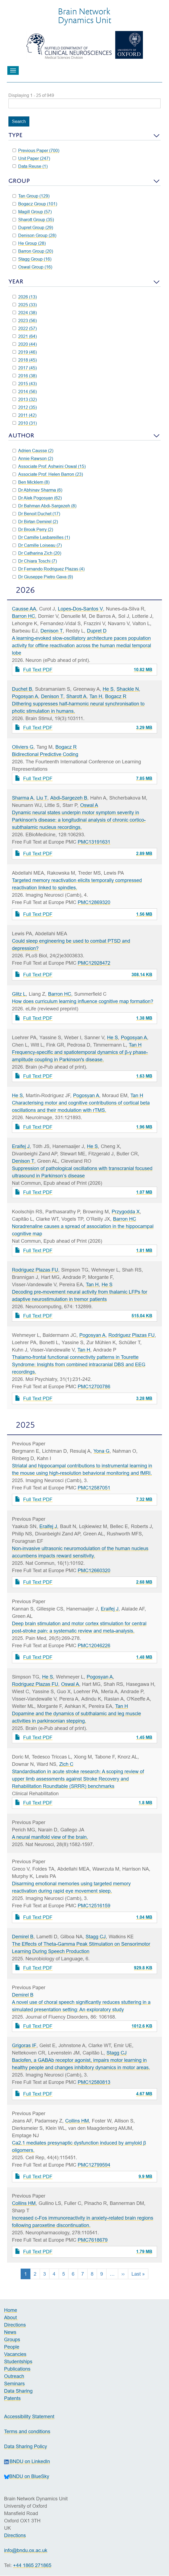 The image size is (169, 2576). I want to click on Home, so click(10, 2310).